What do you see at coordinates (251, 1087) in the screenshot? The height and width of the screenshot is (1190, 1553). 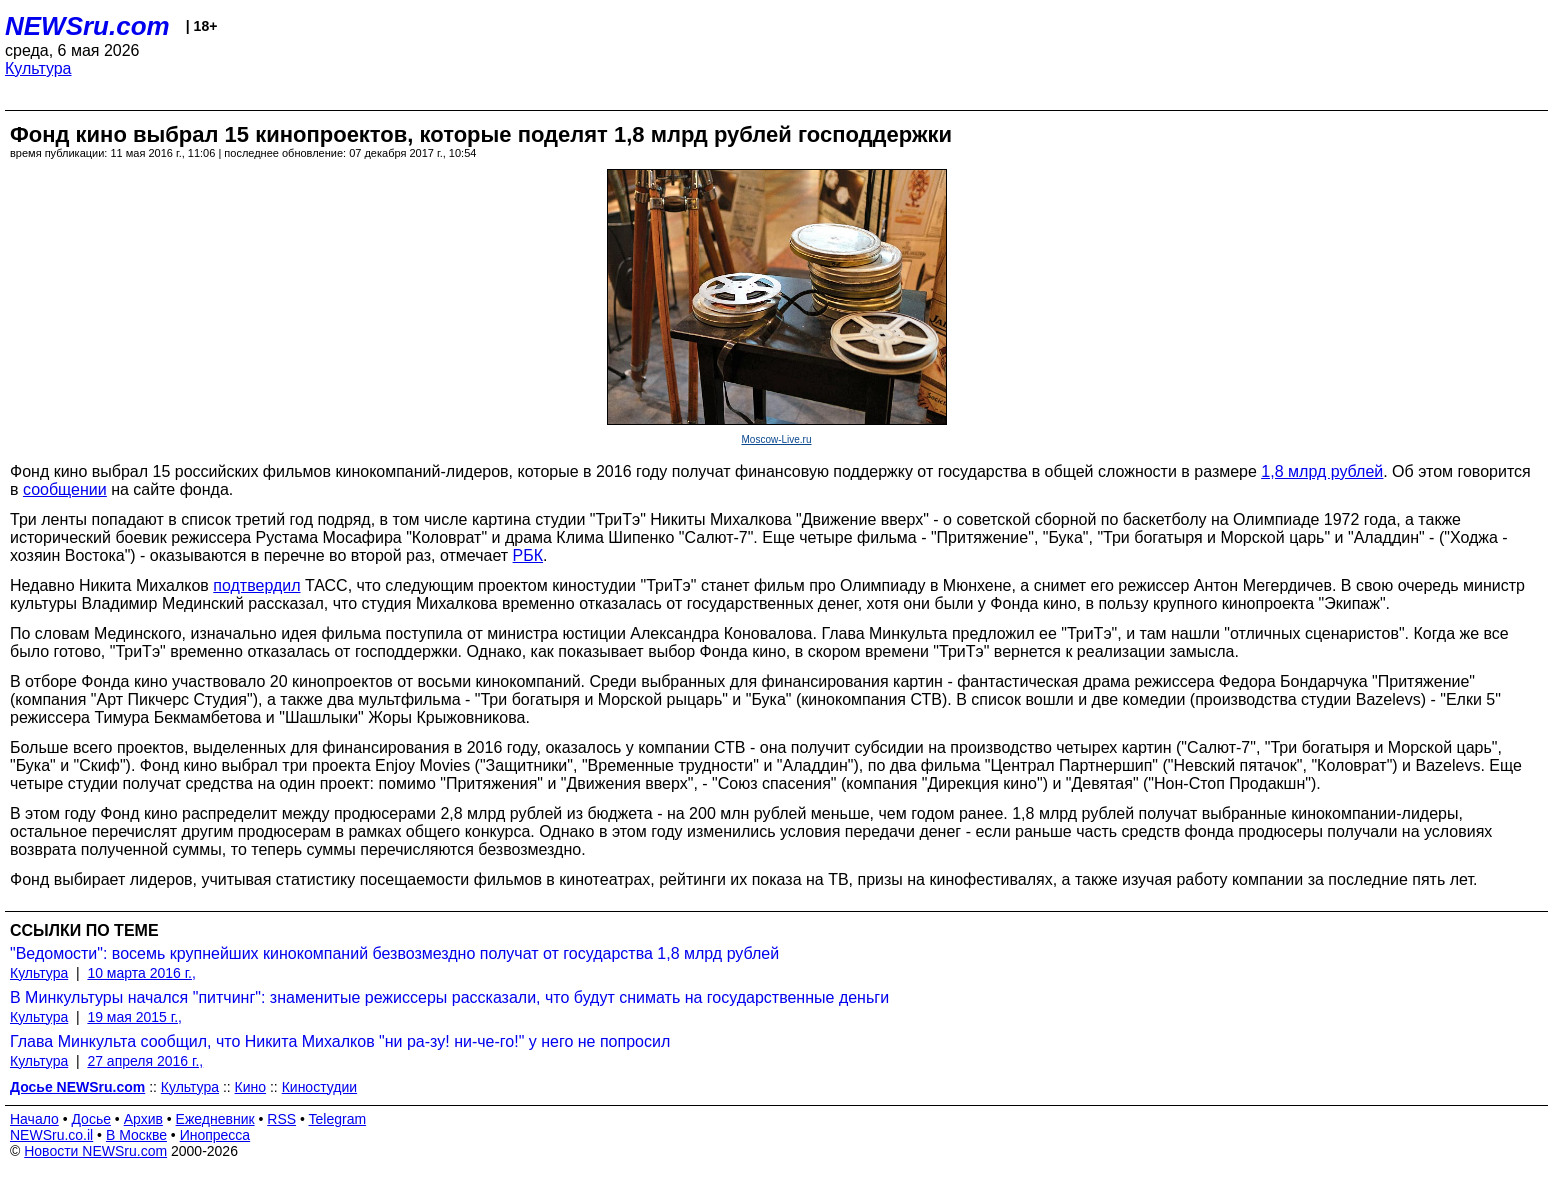 I see `Кино` at bounding box center [251, 1087].